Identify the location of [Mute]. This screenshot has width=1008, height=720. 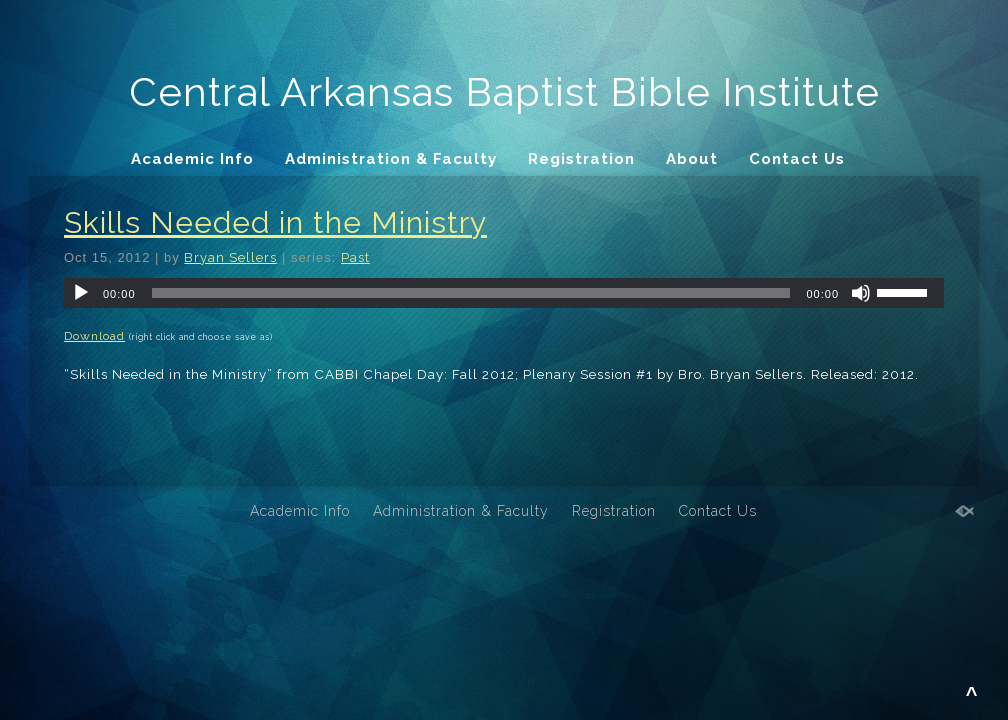
(861, 293).